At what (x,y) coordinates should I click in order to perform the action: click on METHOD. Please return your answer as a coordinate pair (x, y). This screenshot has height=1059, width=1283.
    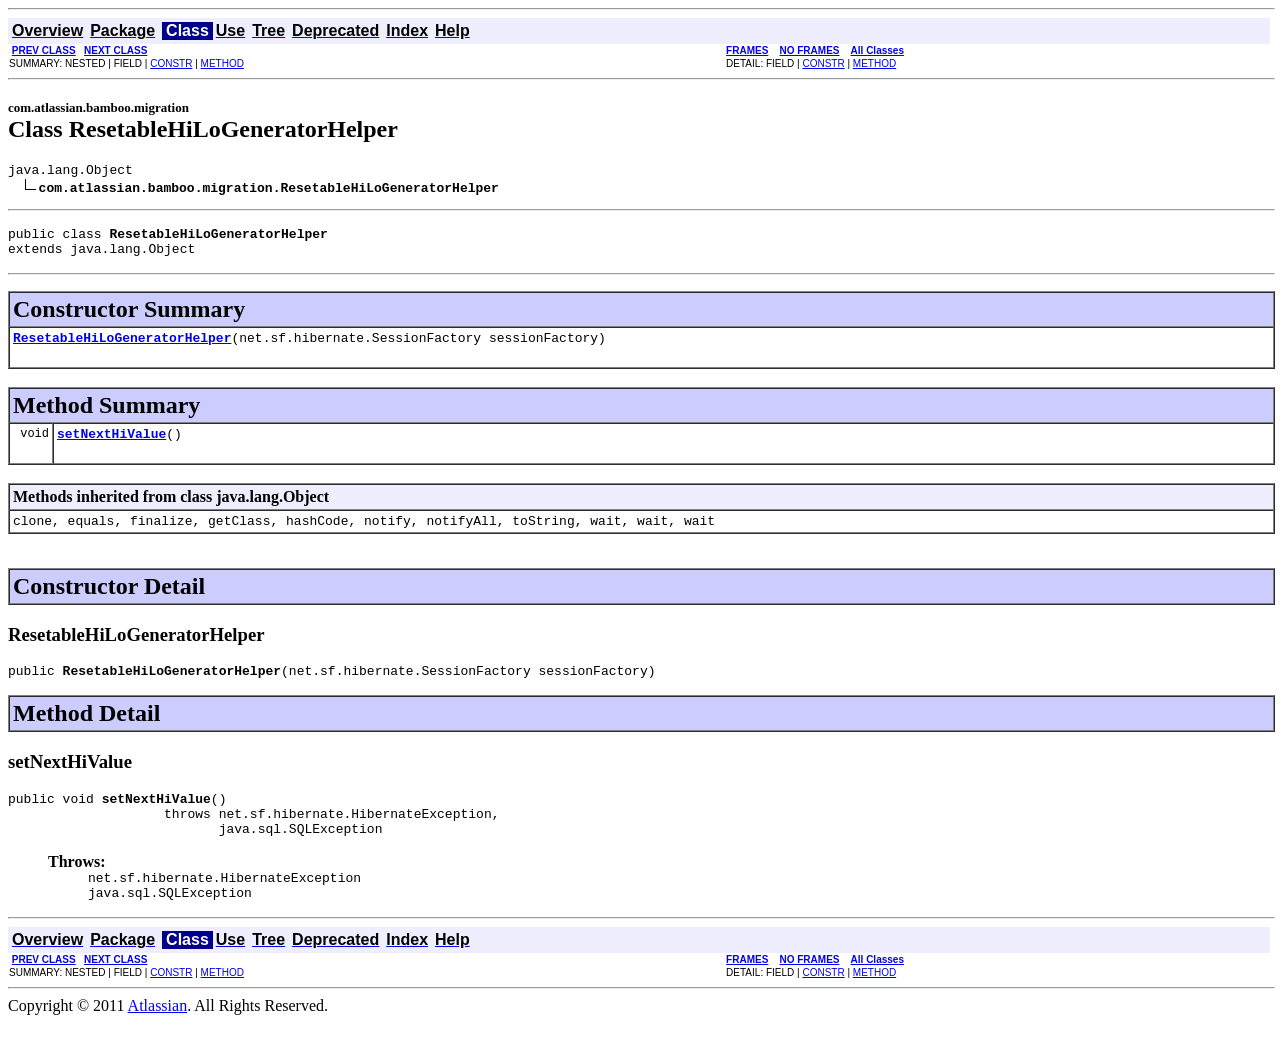
    Looking at the image, I should click on (222, 63).